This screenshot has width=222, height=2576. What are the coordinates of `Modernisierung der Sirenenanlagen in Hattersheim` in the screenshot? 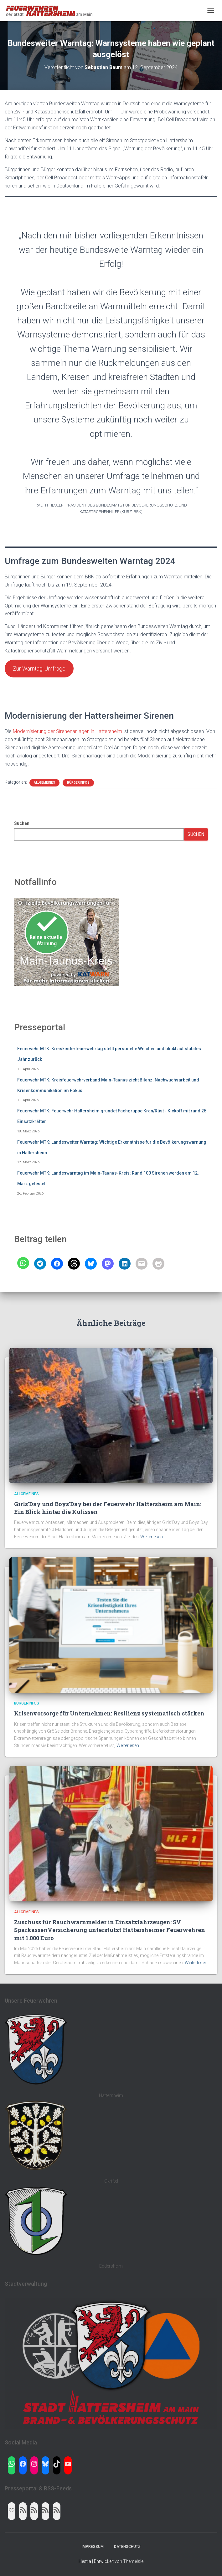 It's located at (67, 731).